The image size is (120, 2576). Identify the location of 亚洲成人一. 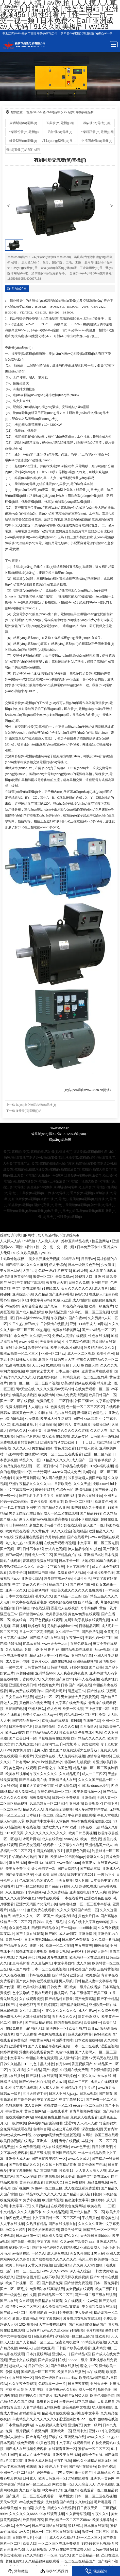
(60, 2354).